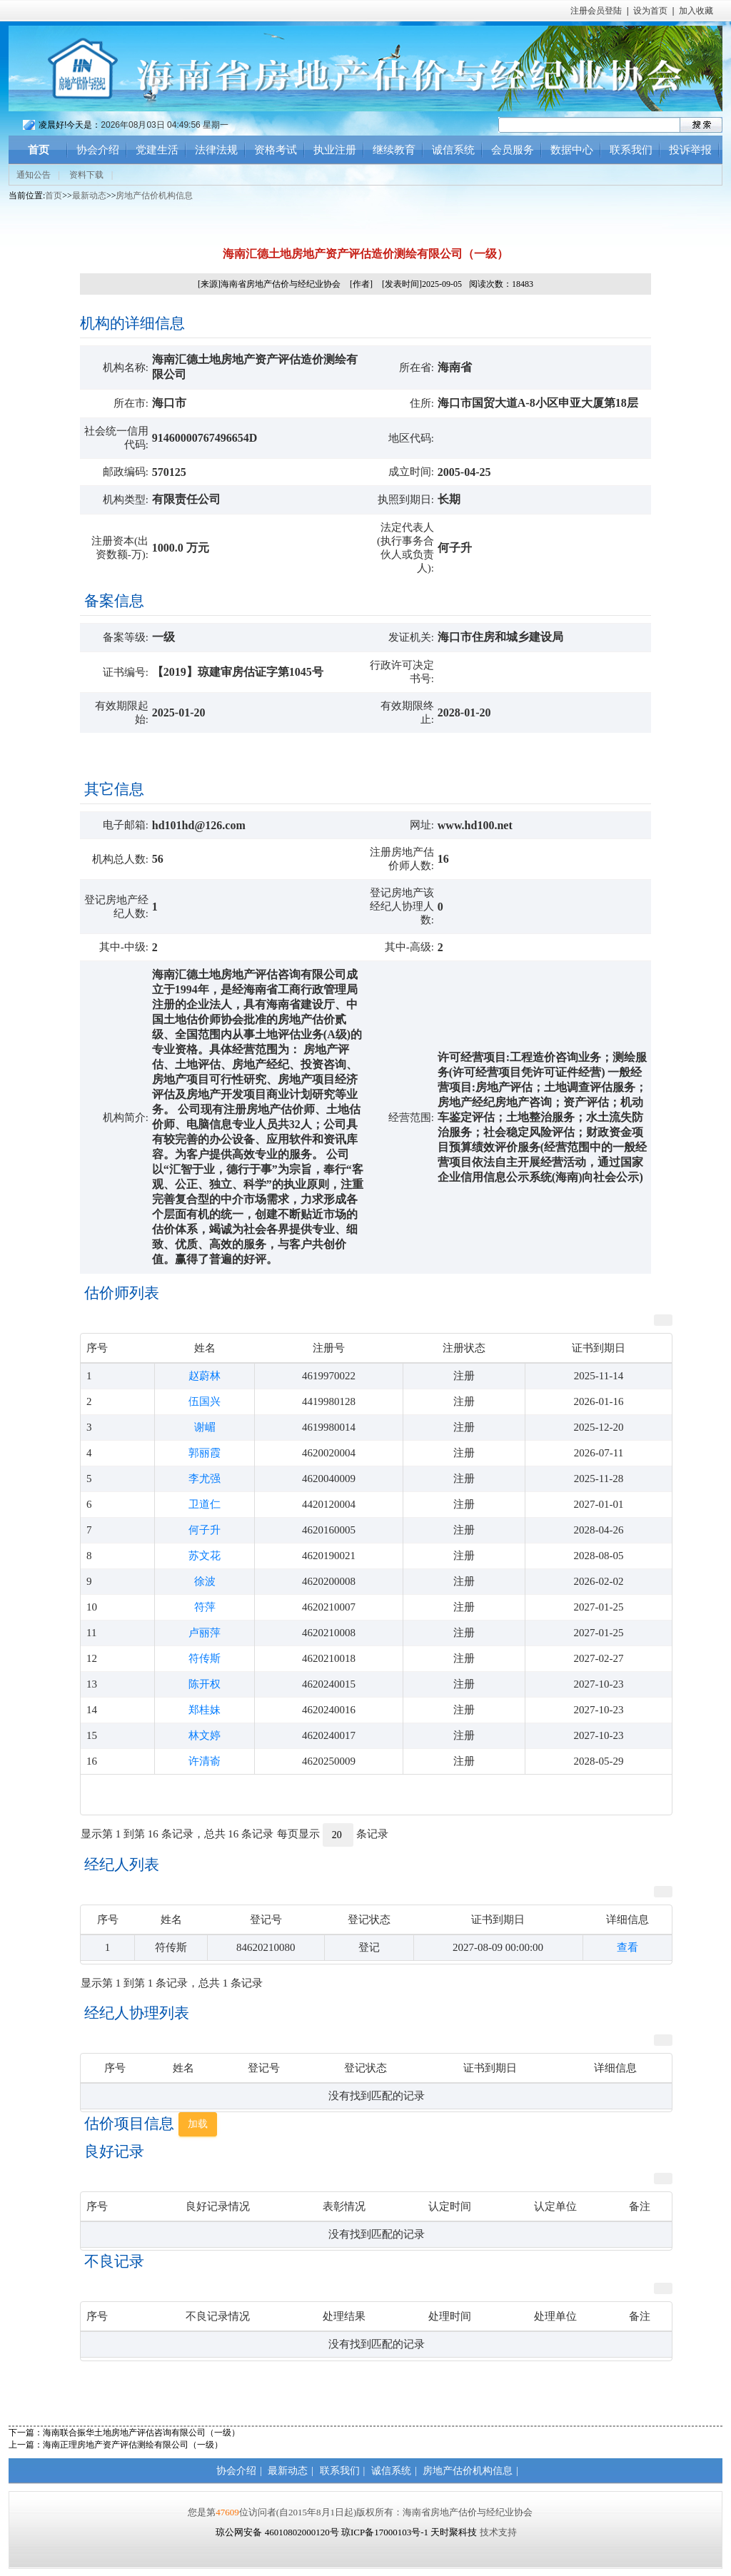 Image resolution: width=731 pixels, height=2576 pixels. Describe the element at coordinates (278, 2532) in the screenshot. I see `琼公网安备 46010802000120号` at that location.